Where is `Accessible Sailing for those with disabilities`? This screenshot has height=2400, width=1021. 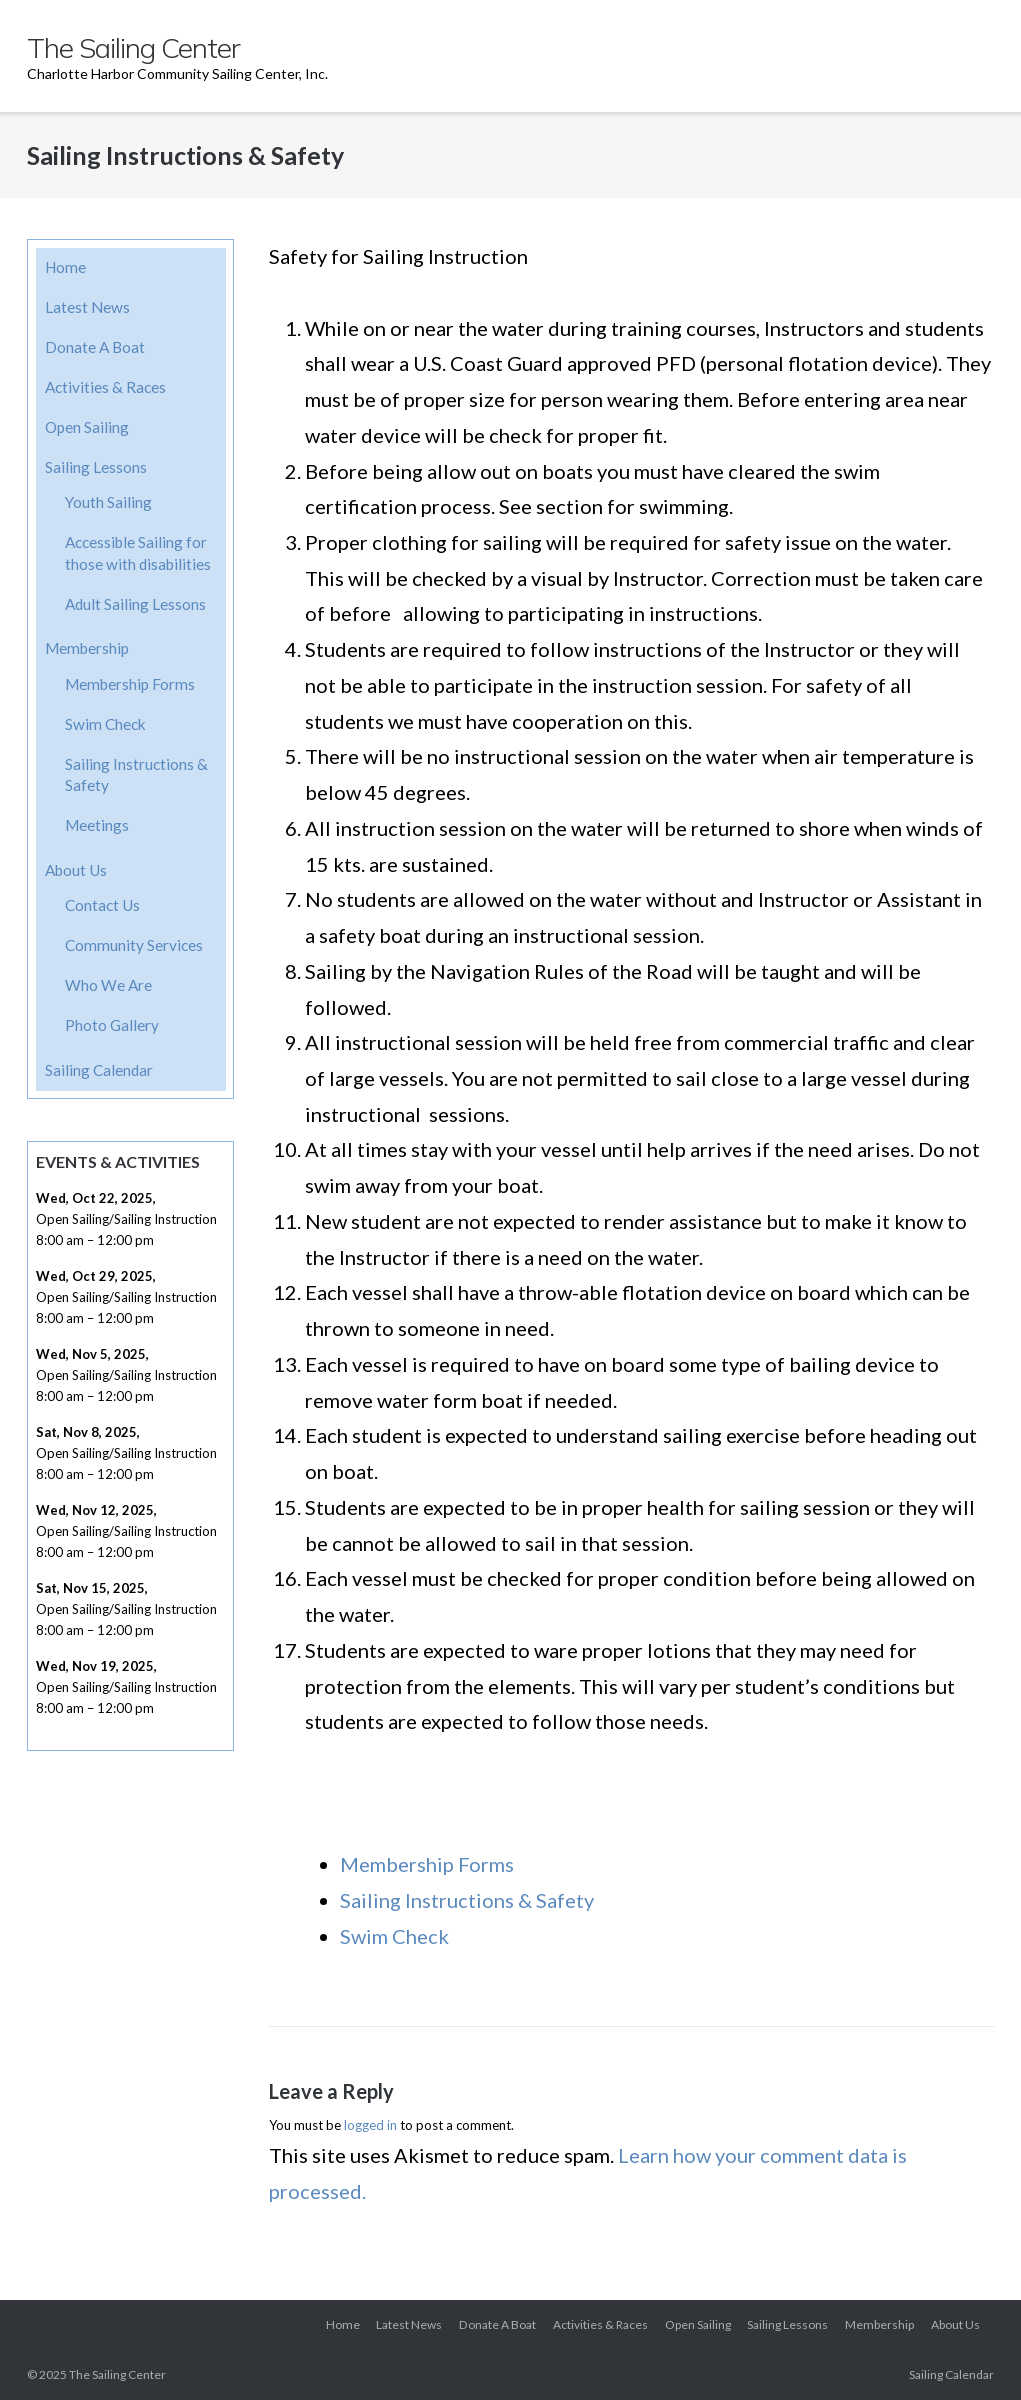
Accessible Sailing for those with disabilities is located at coordinates (138, 553).